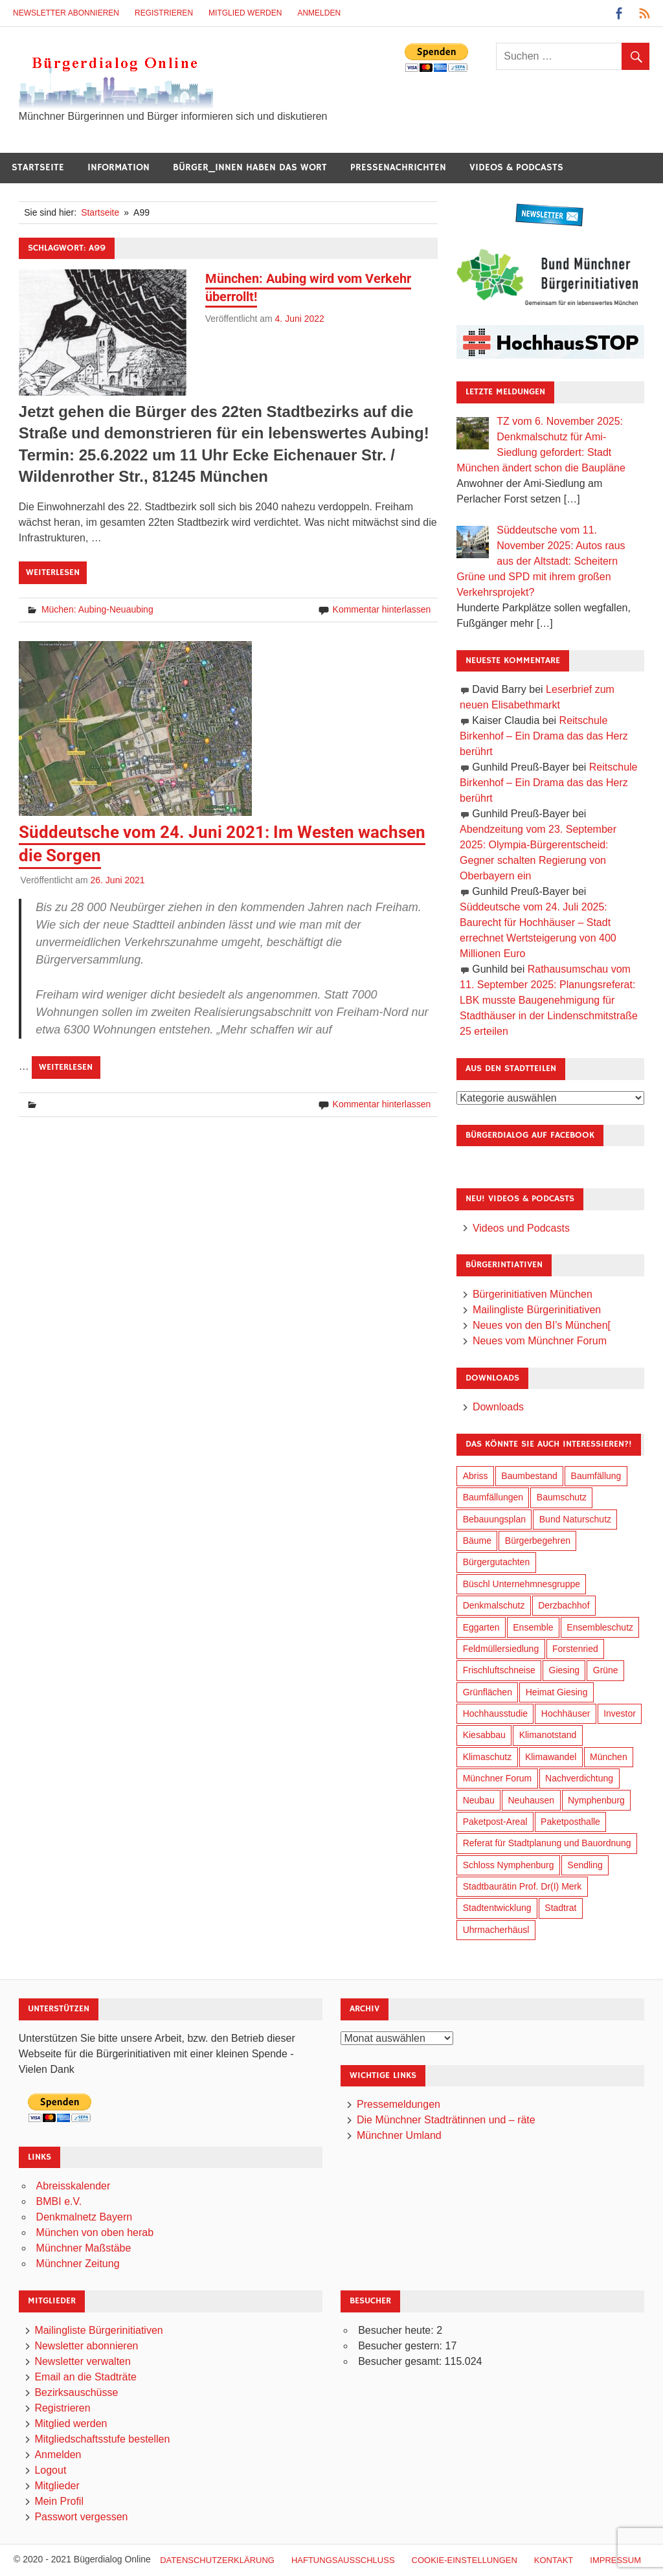 The height and width of the screenshot is (2576, 663). Describe the element at coordinates (596, 1800) in the screenshot. I see `Nymphenburg [Nymphenburg (115 Einträge)]` at that location.